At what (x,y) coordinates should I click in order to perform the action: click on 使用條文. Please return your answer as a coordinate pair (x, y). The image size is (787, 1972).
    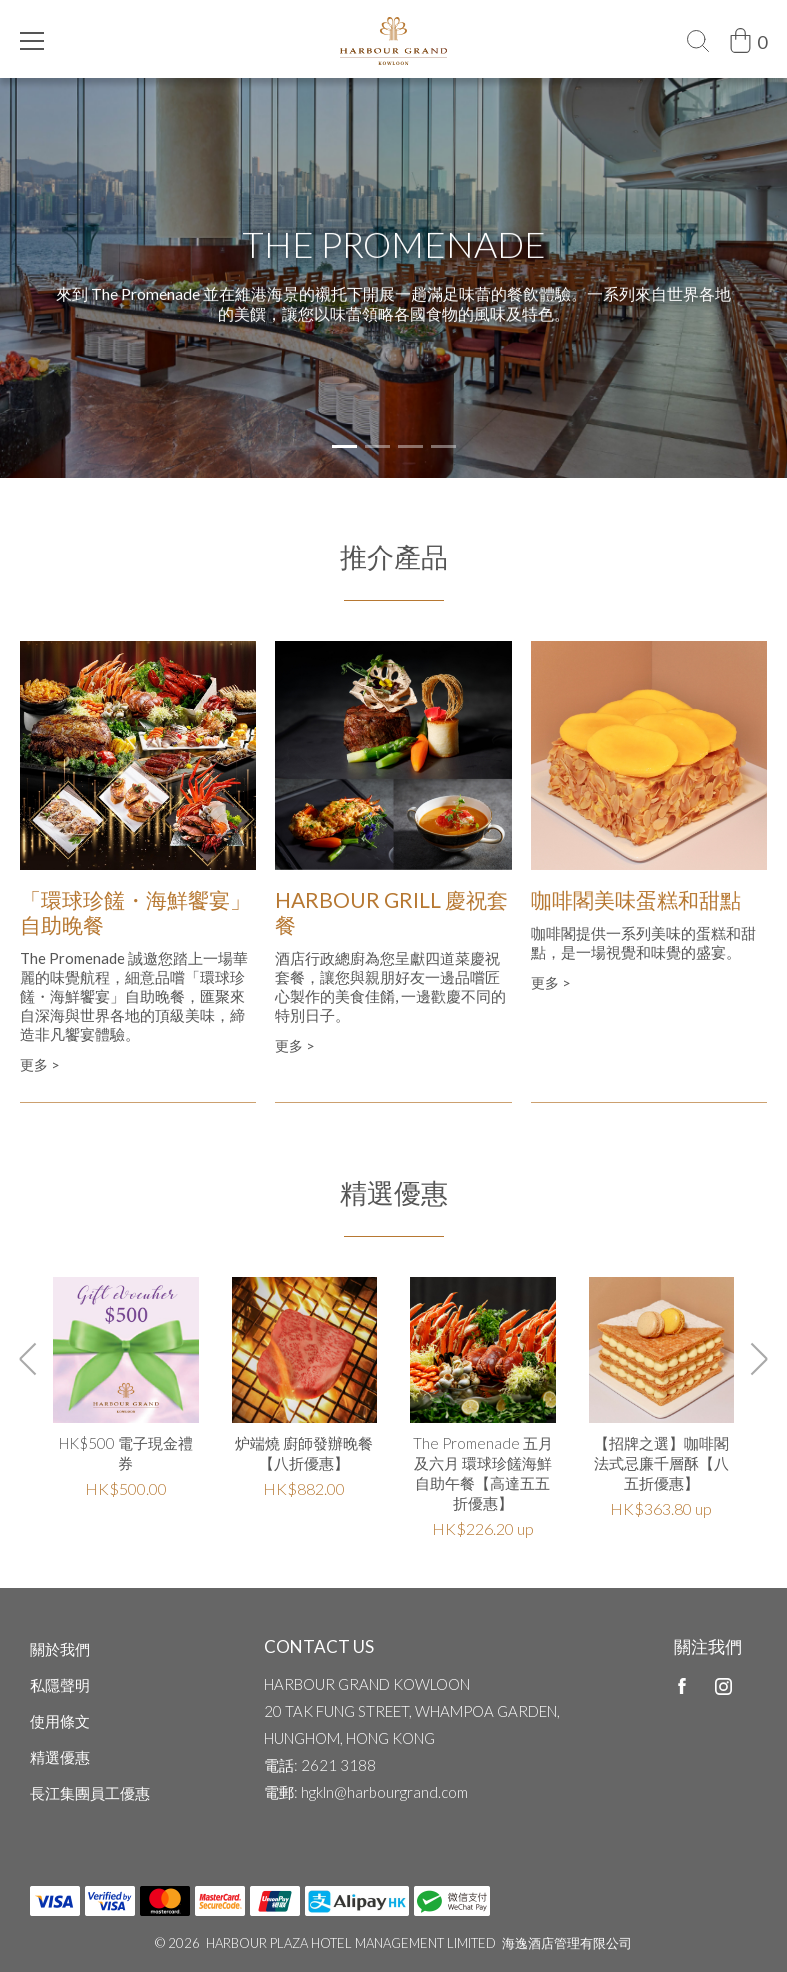
    Looking at the image, I should click on (60, 1721).